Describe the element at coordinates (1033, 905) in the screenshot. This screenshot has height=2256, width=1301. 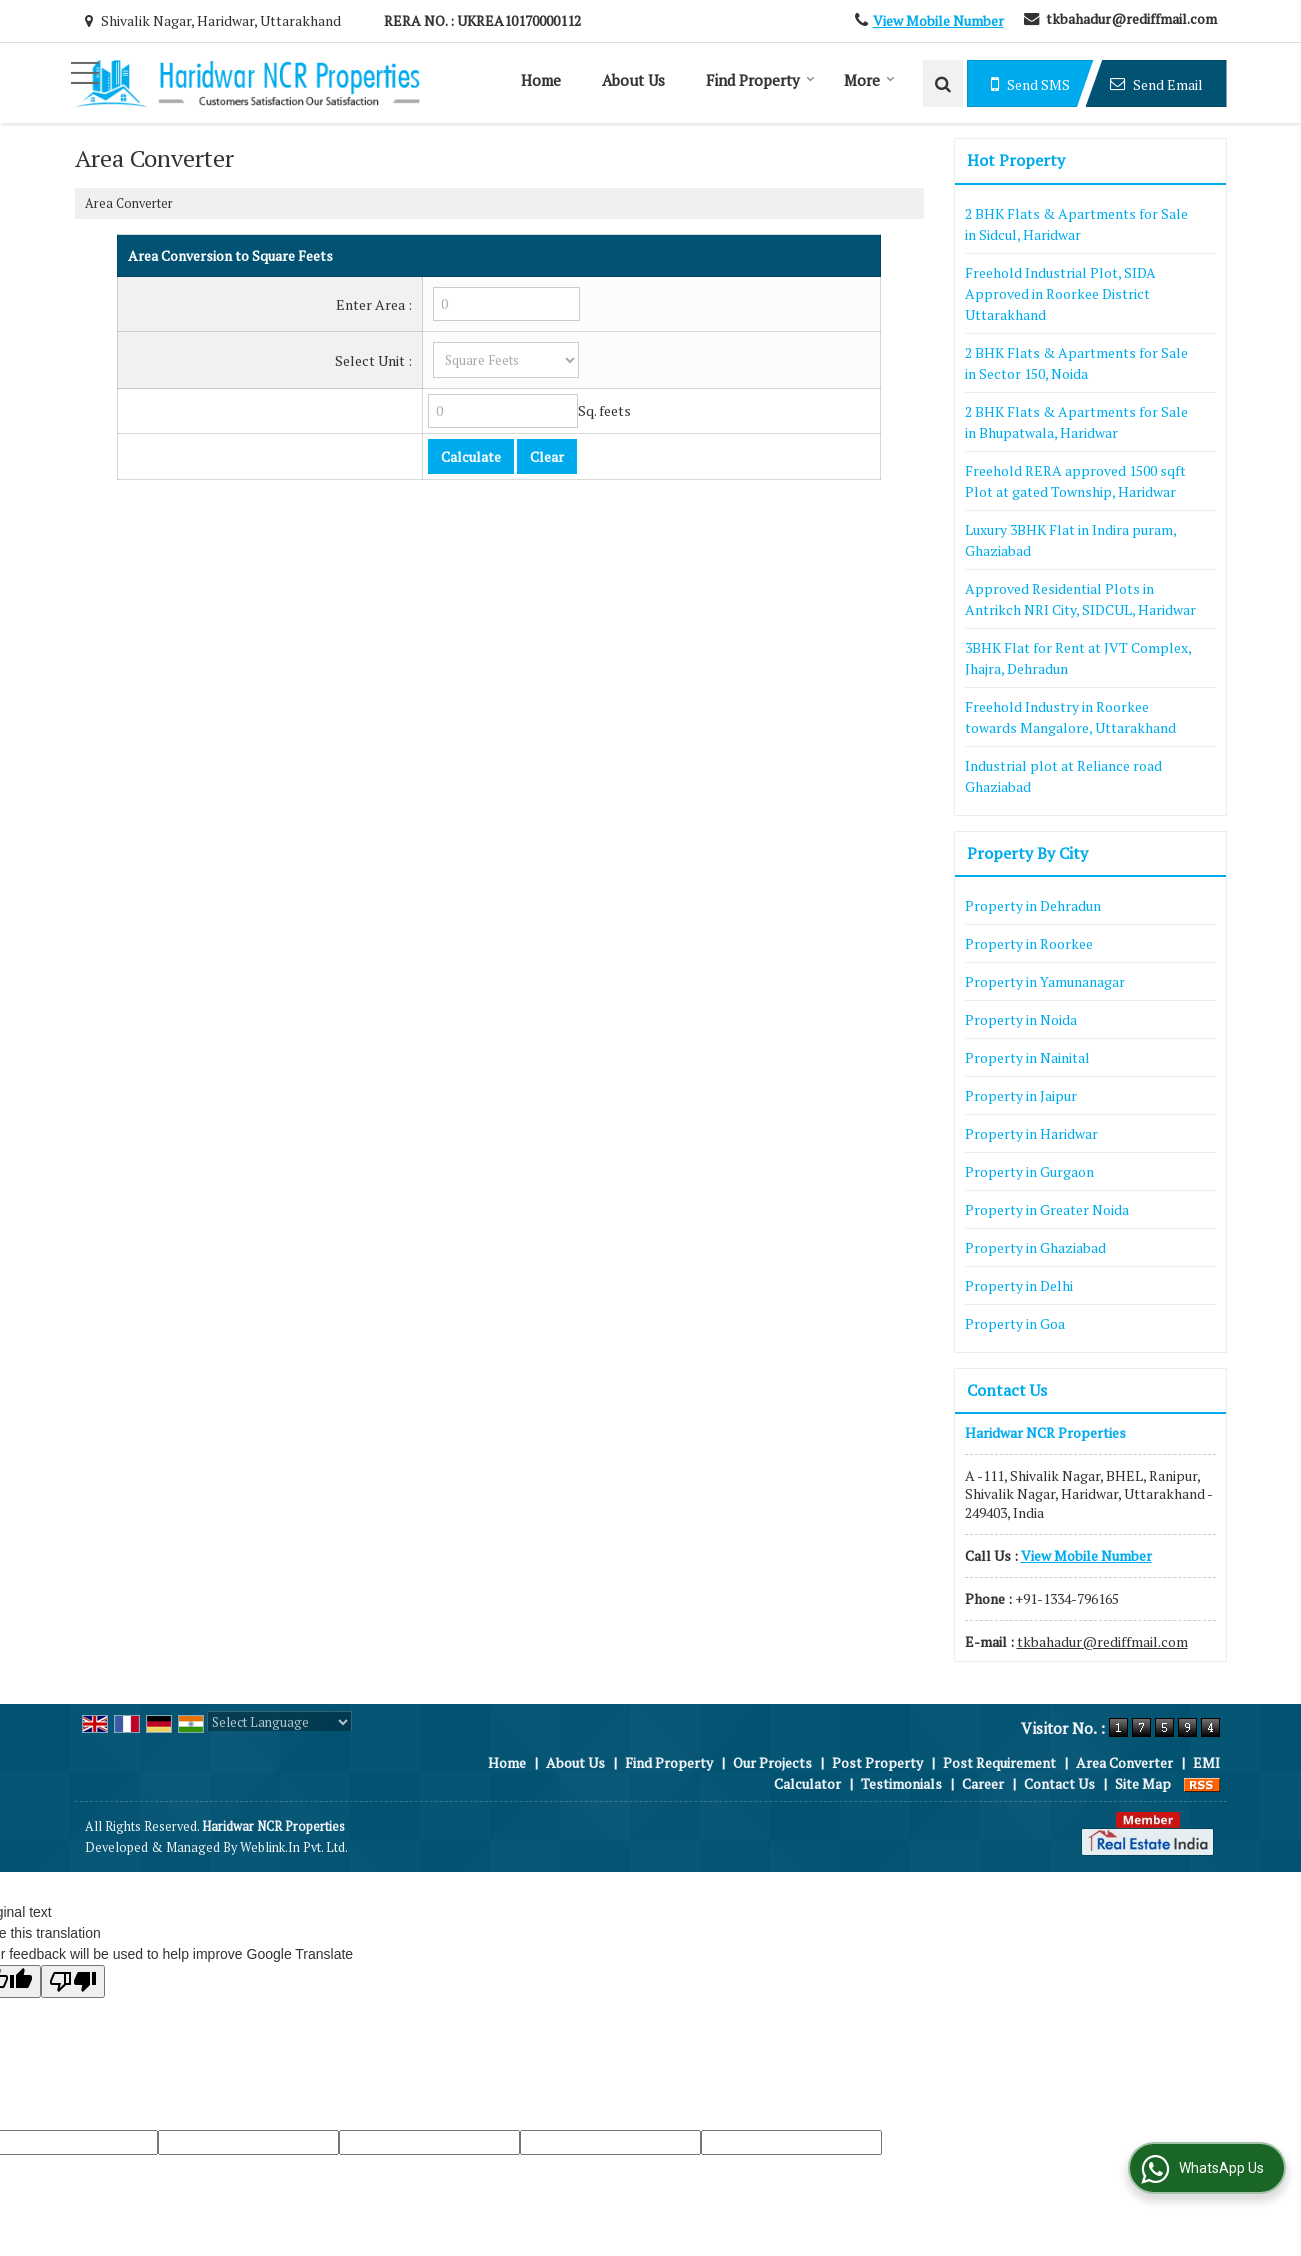
I see `Property in Dehradun` at that location.